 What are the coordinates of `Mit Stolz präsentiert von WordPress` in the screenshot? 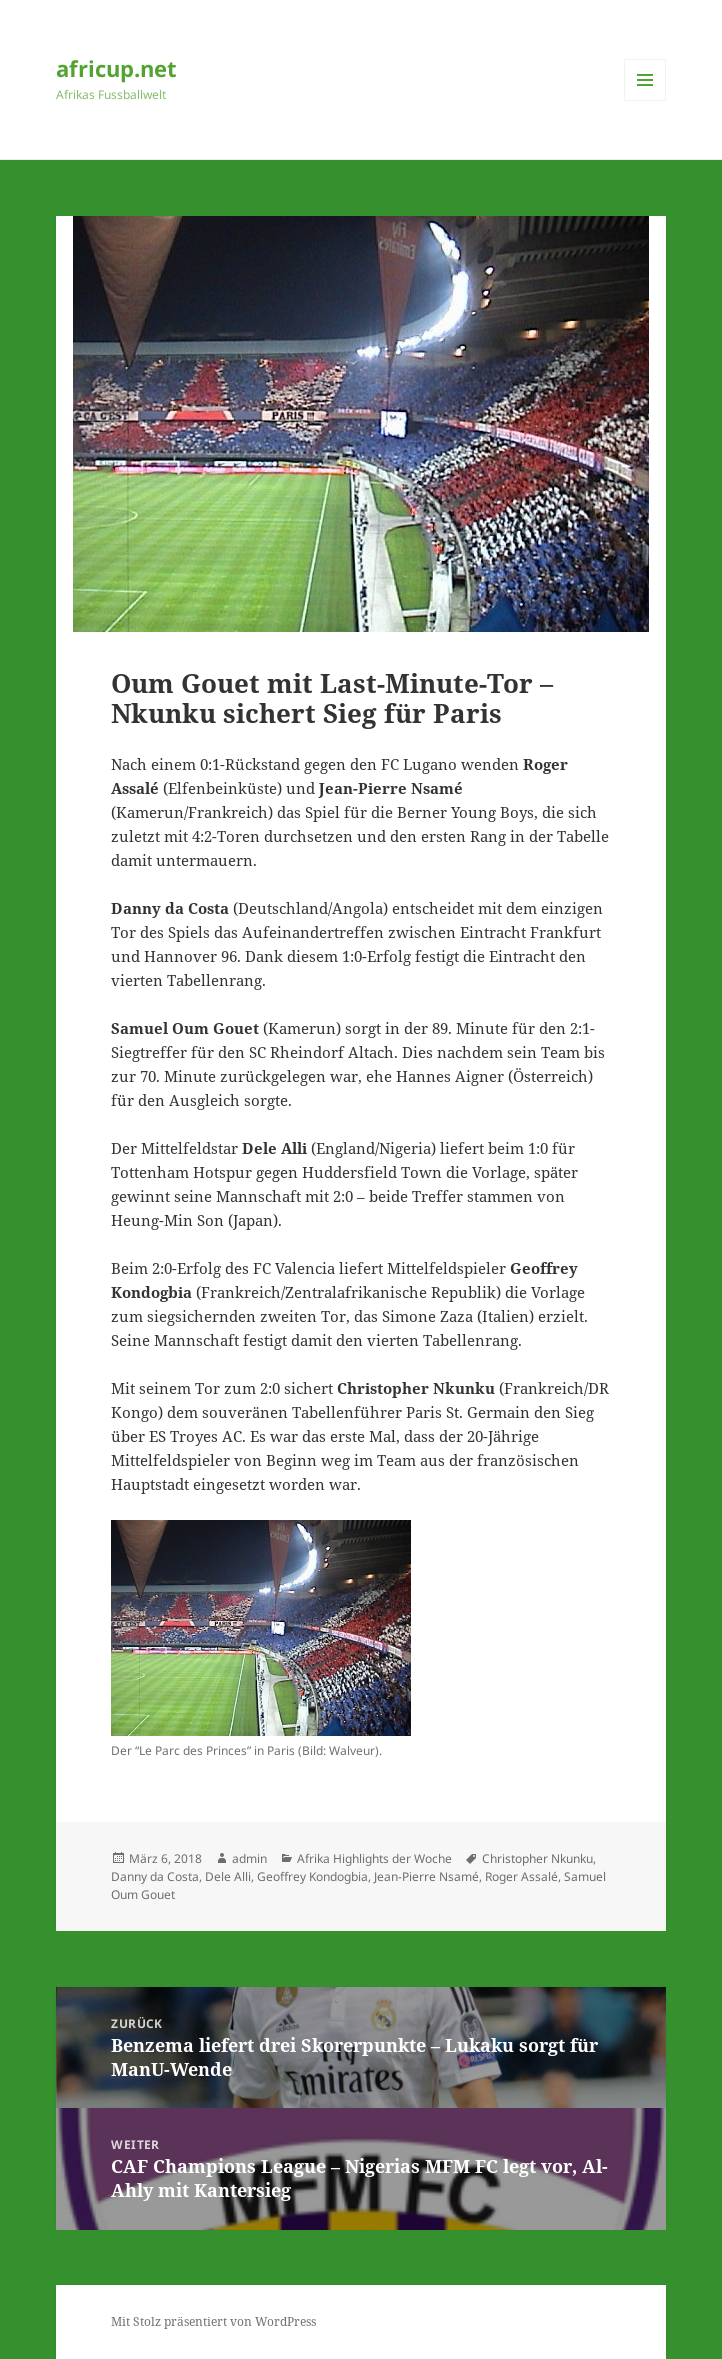 It's located at (213, 2321).